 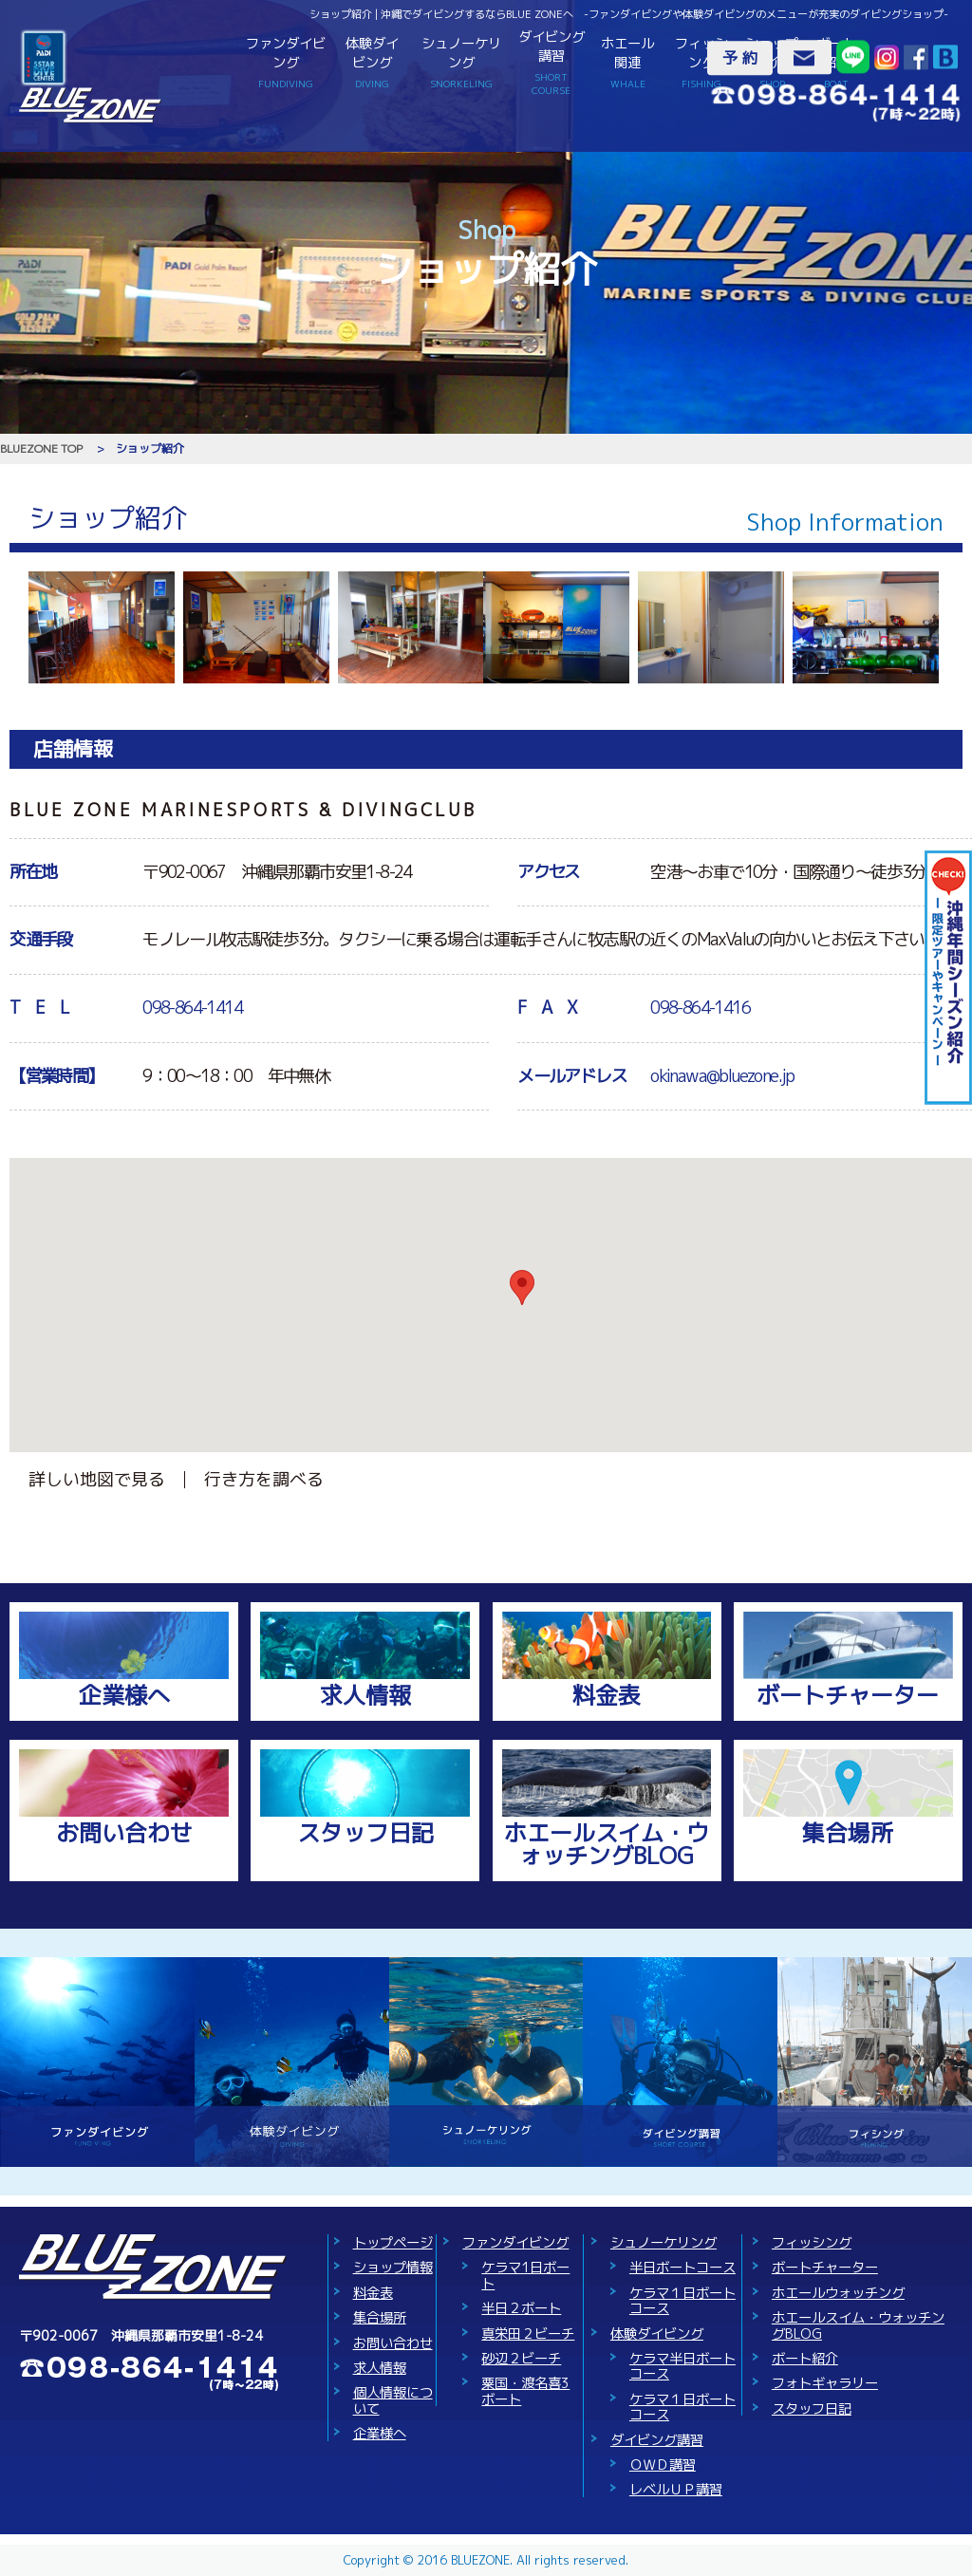 What do you see at coordinates (848, 1695) in the screenshot?
I see `ボートチャーター` at bounding box center [848, 1695].